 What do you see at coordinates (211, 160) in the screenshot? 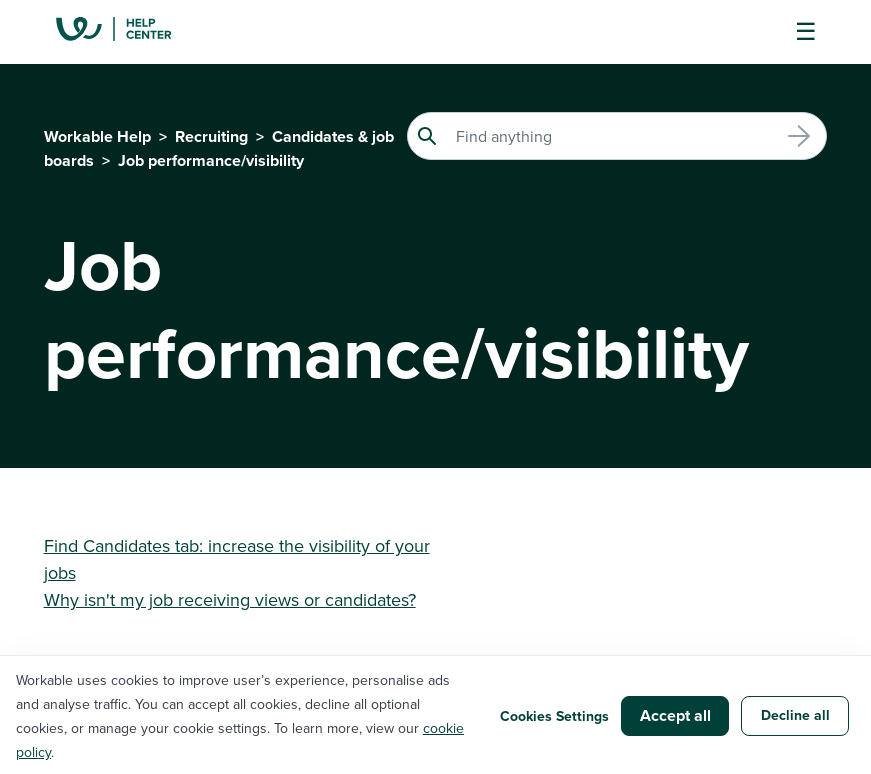
I see `Job performance/visibility` at bounding box center [211, 160].